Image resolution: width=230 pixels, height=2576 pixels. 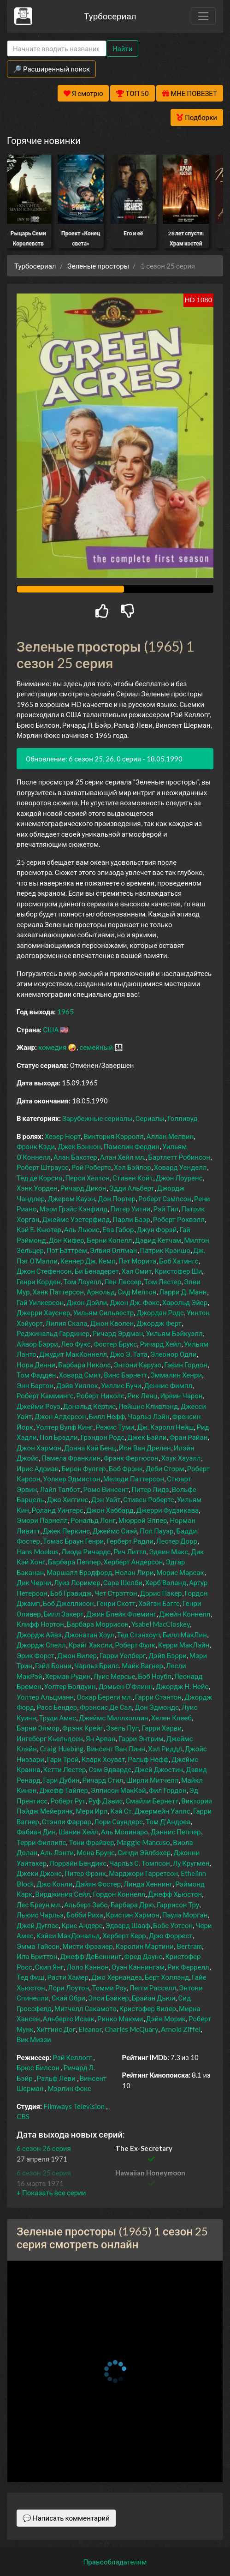 What do you see at coordinates (182, 1118) in the screenshot?
I see `Голливуд` at bounding box center [182, 1118].